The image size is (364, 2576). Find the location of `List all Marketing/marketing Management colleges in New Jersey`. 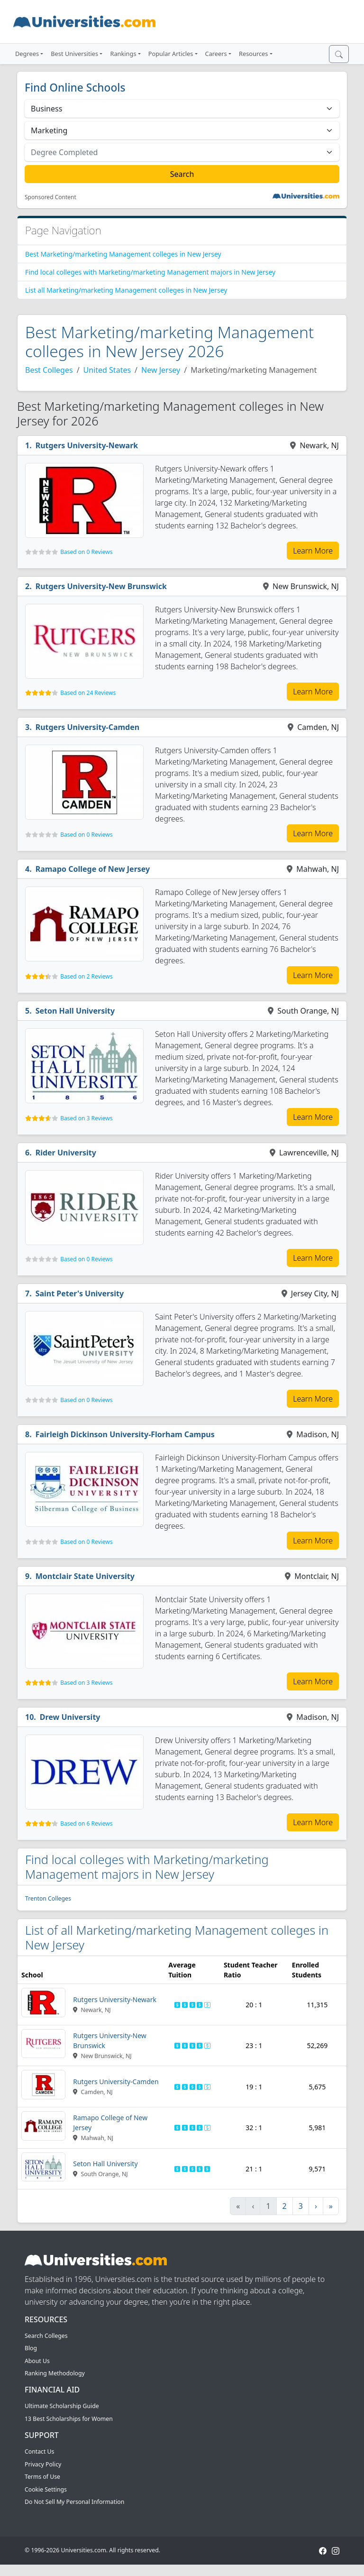

List all Marketing/marketing Management colleges in New Jersey is located at coordinates (126, 290).